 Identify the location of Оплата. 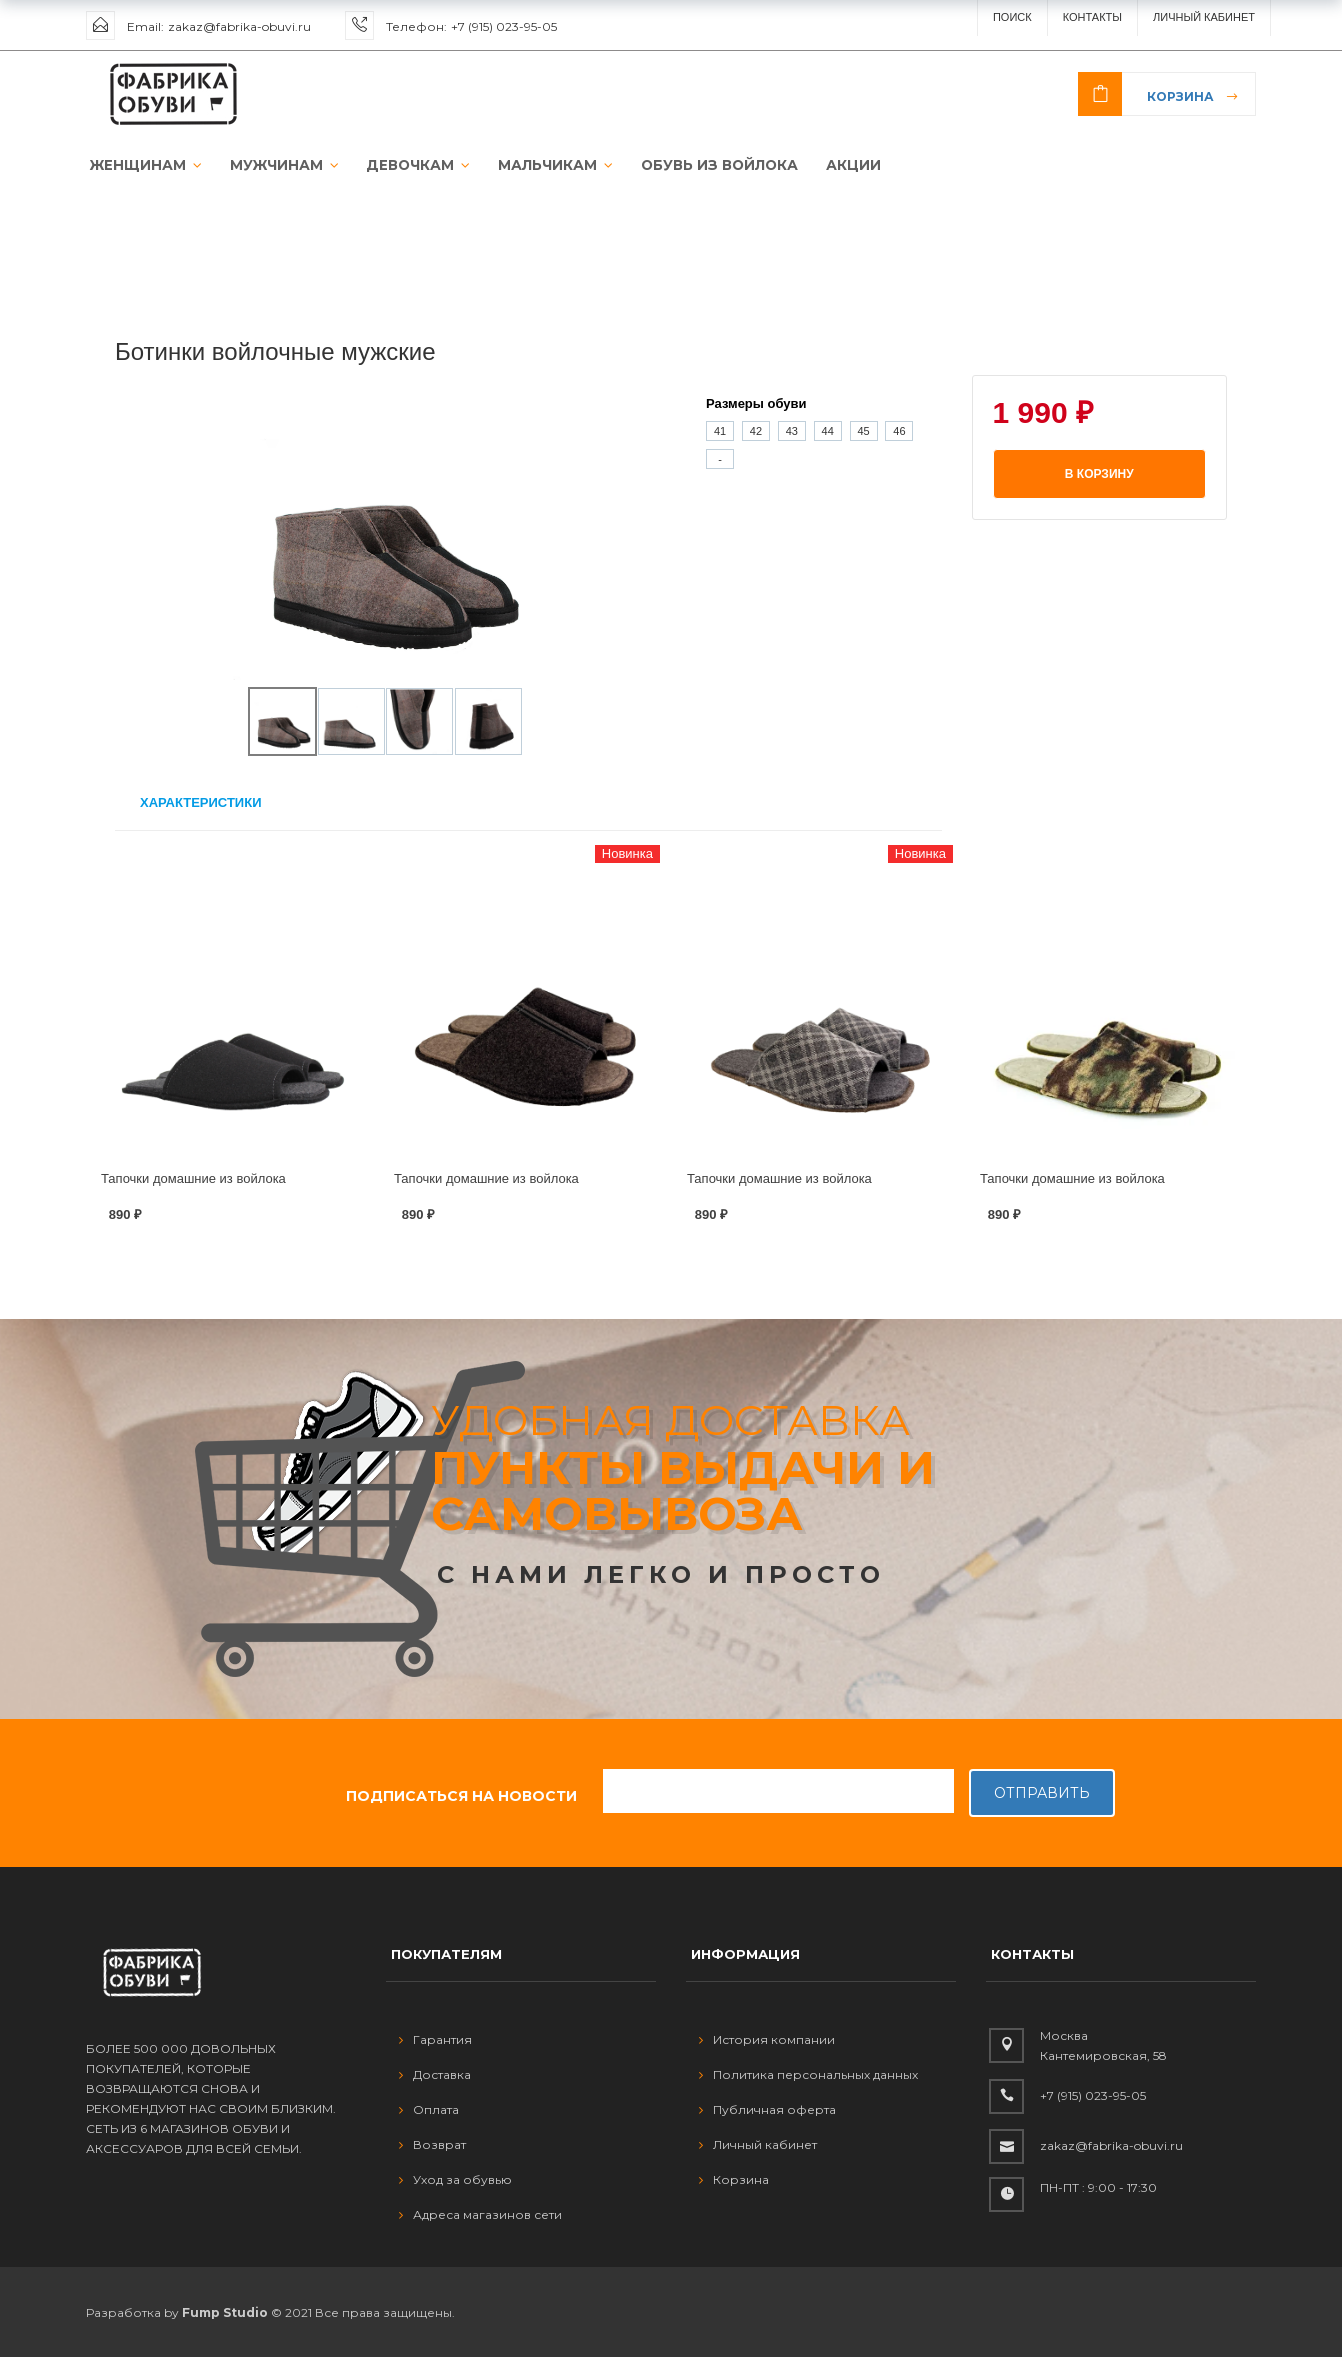
(429, 2111).